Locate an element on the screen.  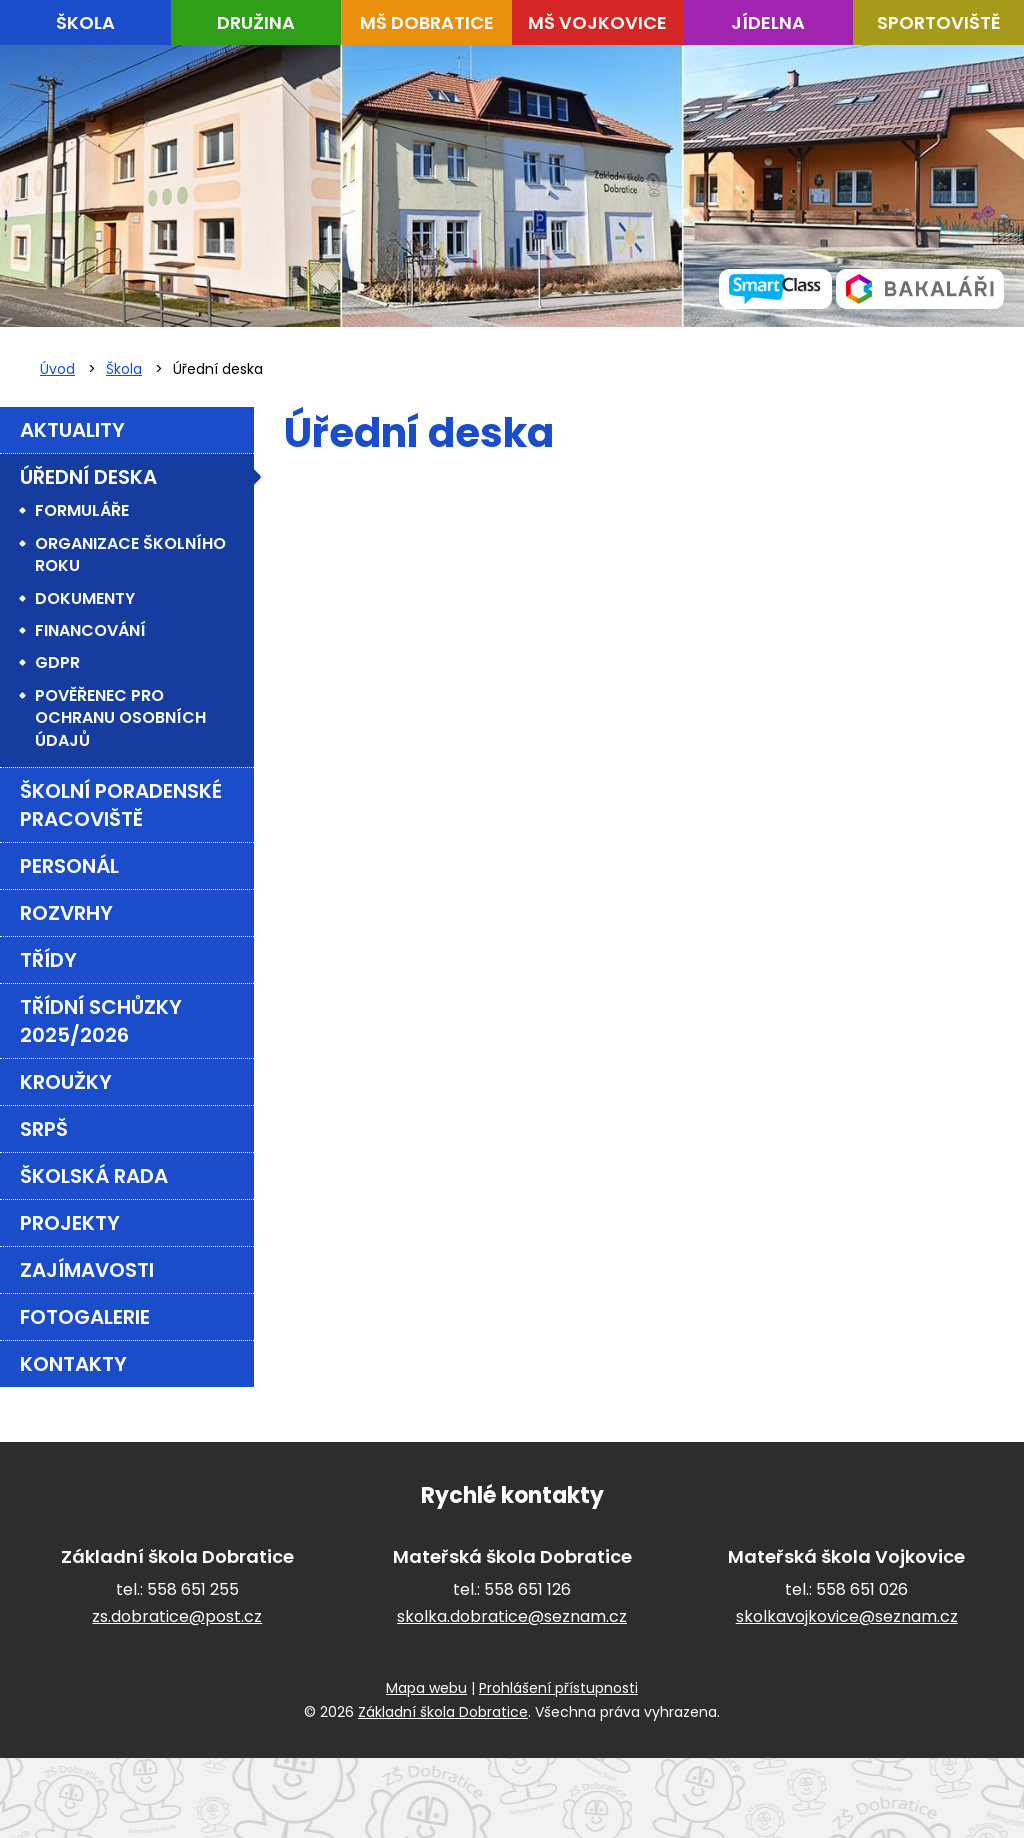
Personál is located at coordinates (69, 866).